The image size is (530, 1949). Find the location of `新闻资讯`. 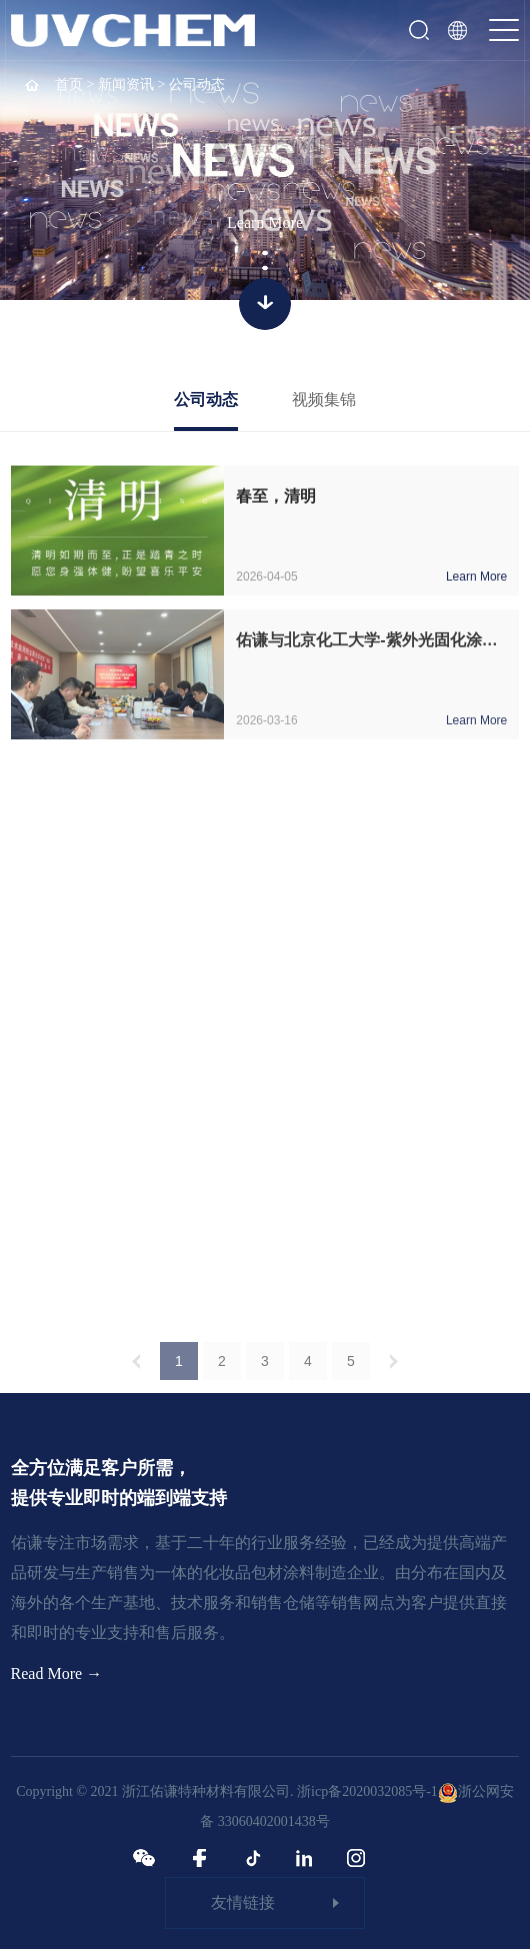

新闻资讯 is located at coordinates (126, 84).